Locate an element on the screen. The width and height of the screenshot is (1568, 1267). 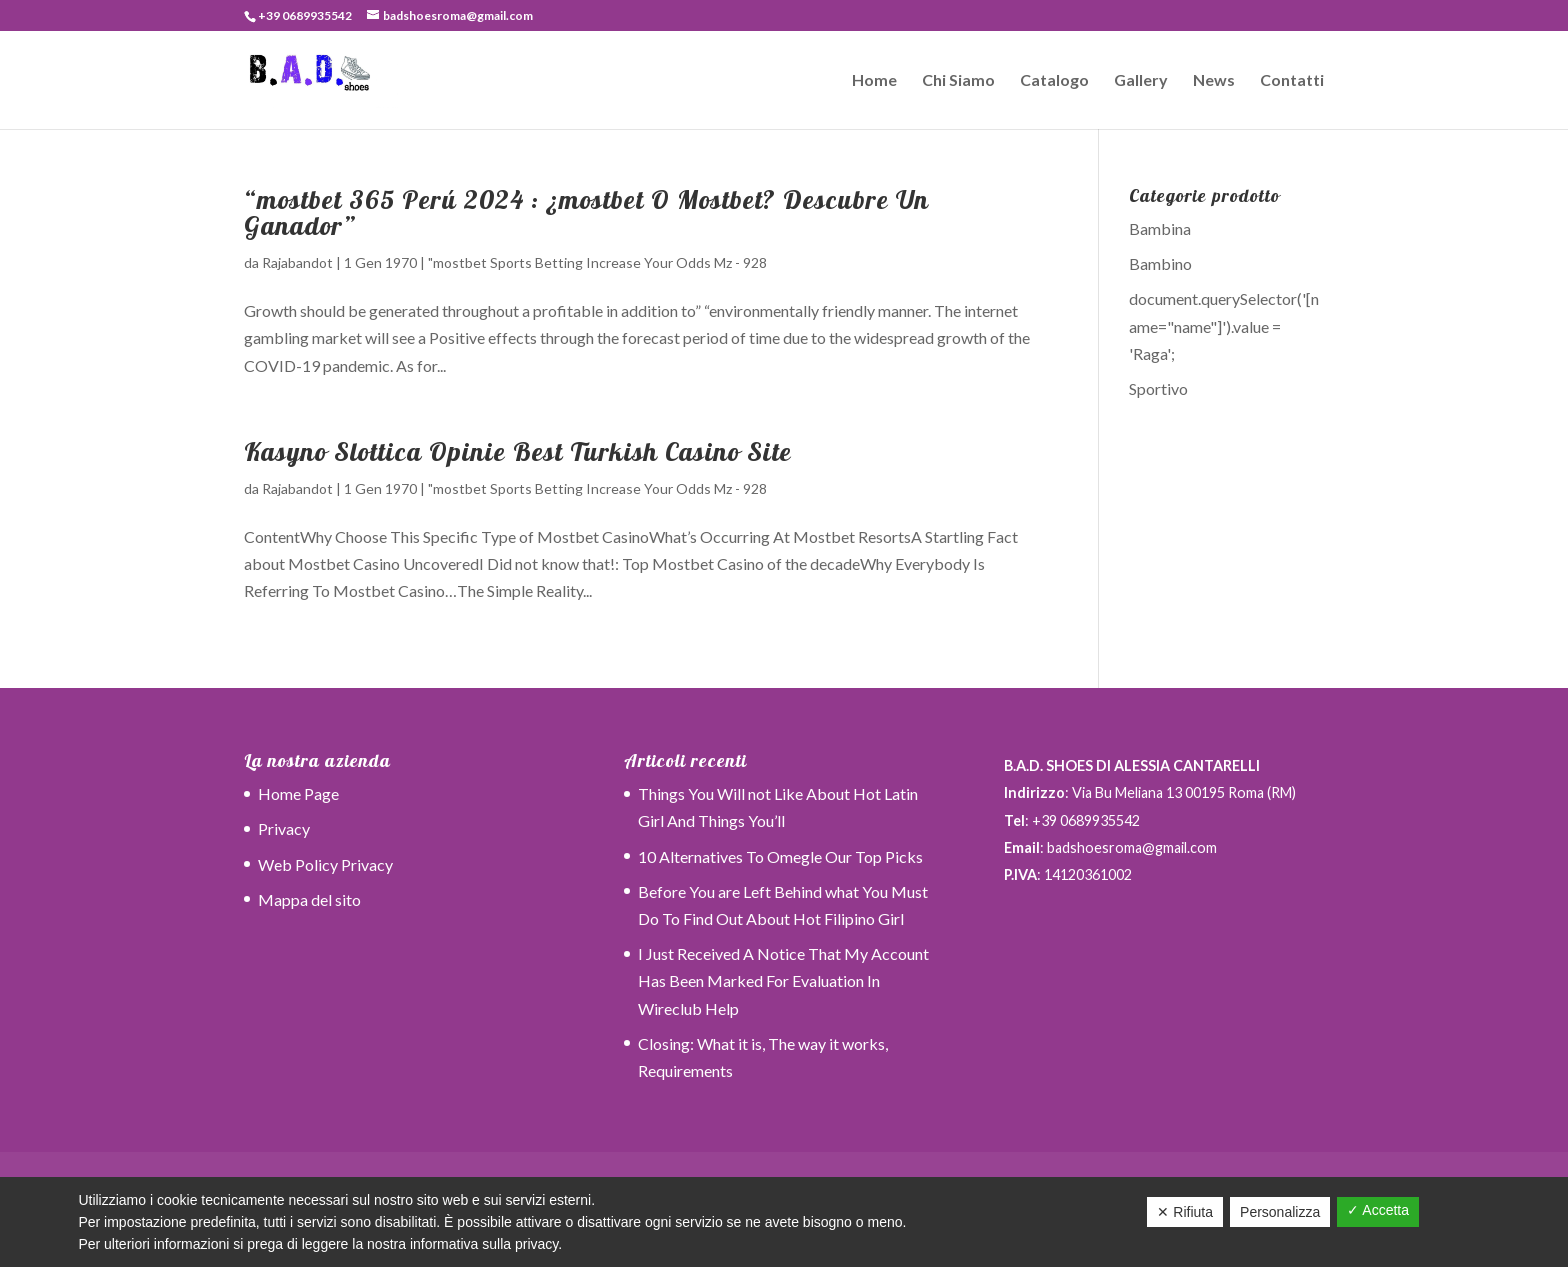
News is located at coordinates (1214, 81).